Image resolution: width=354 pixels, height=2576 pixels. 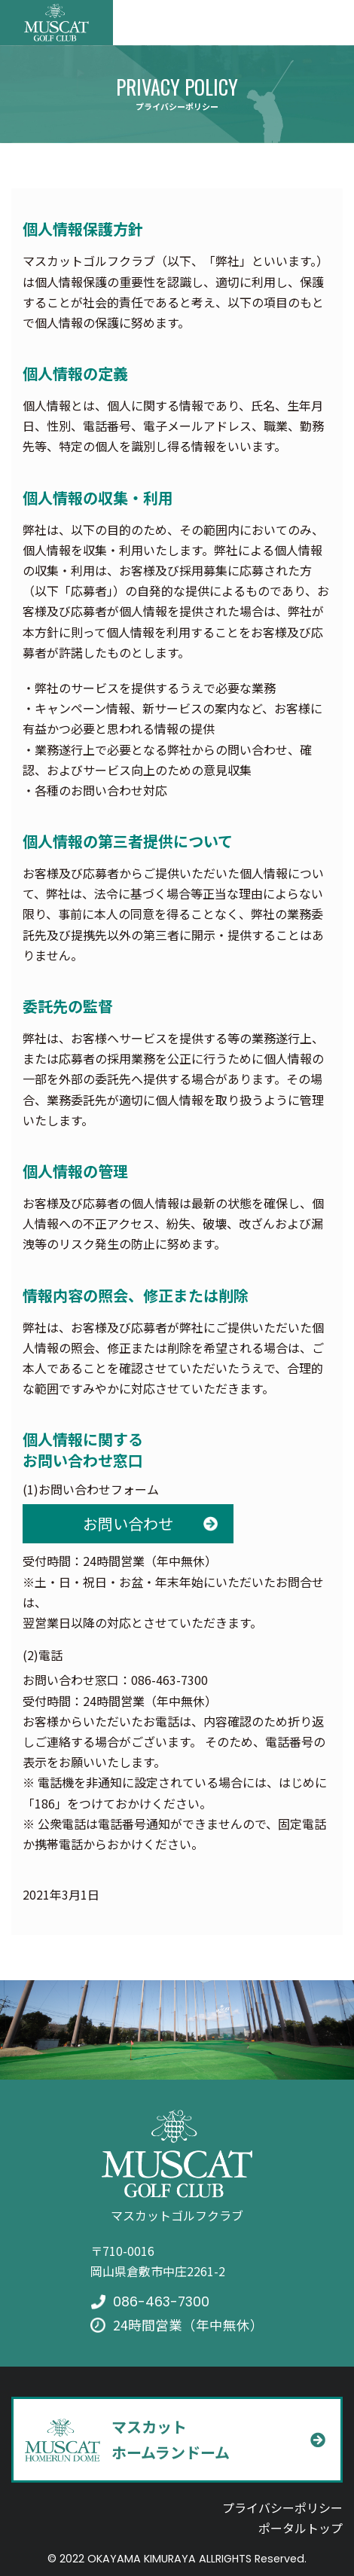 What do you see at coordinates (282, 2507) in the screenshot?
I see `プライバシーポリシー` at bounding box center [282, 2507].